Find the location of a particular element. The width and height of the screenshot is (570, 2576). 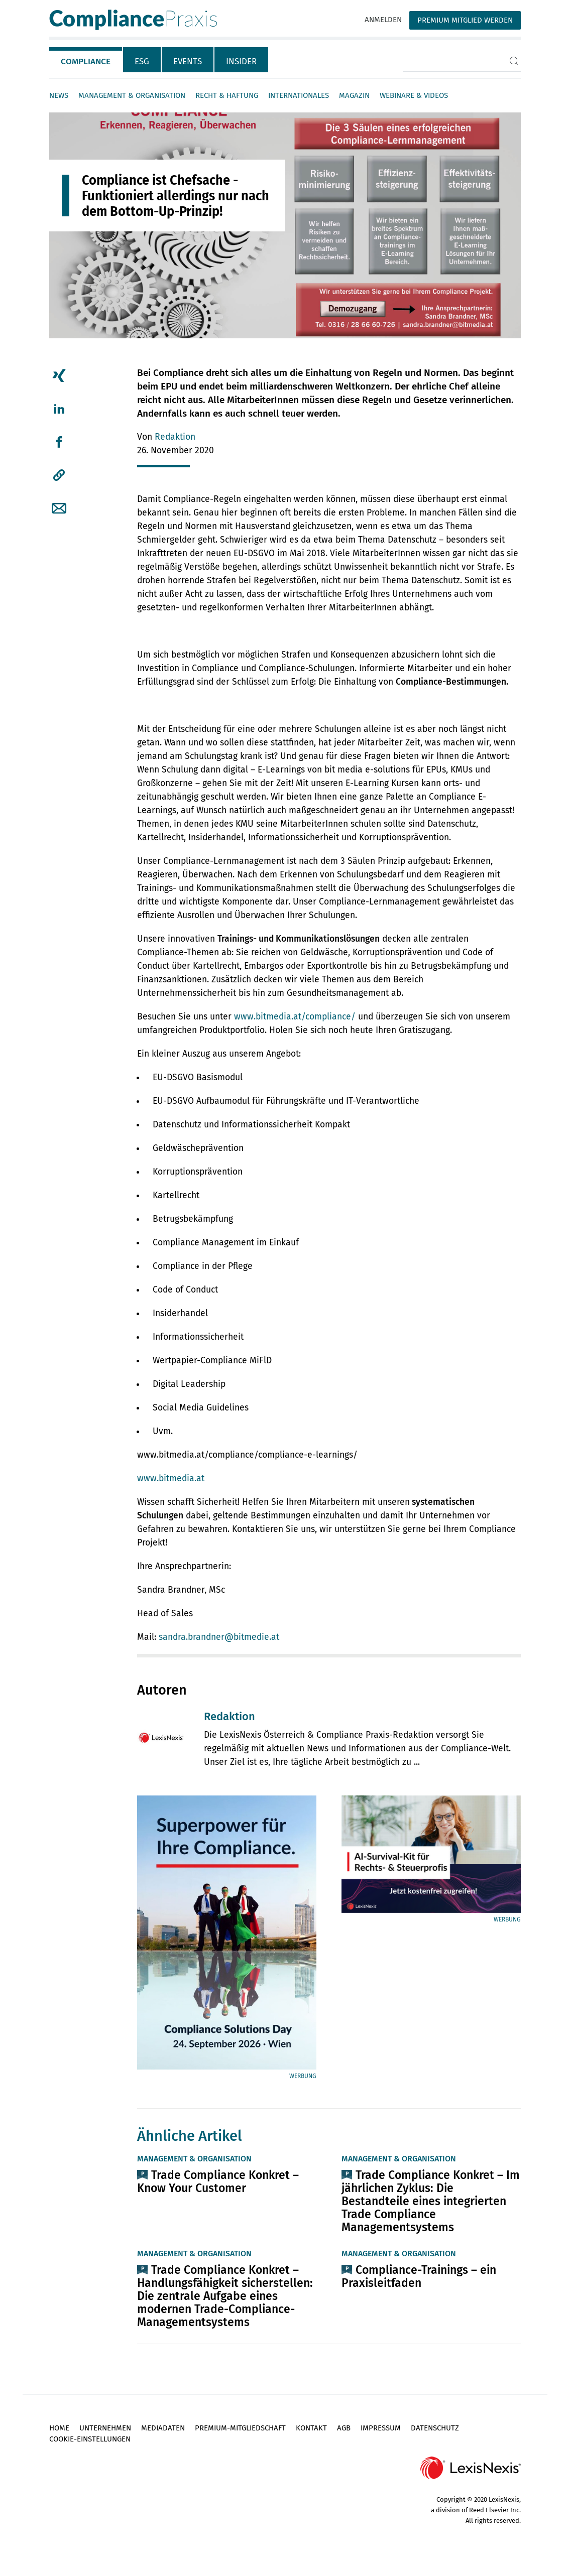

ESG [tab] is located at coordinates (142, 61).